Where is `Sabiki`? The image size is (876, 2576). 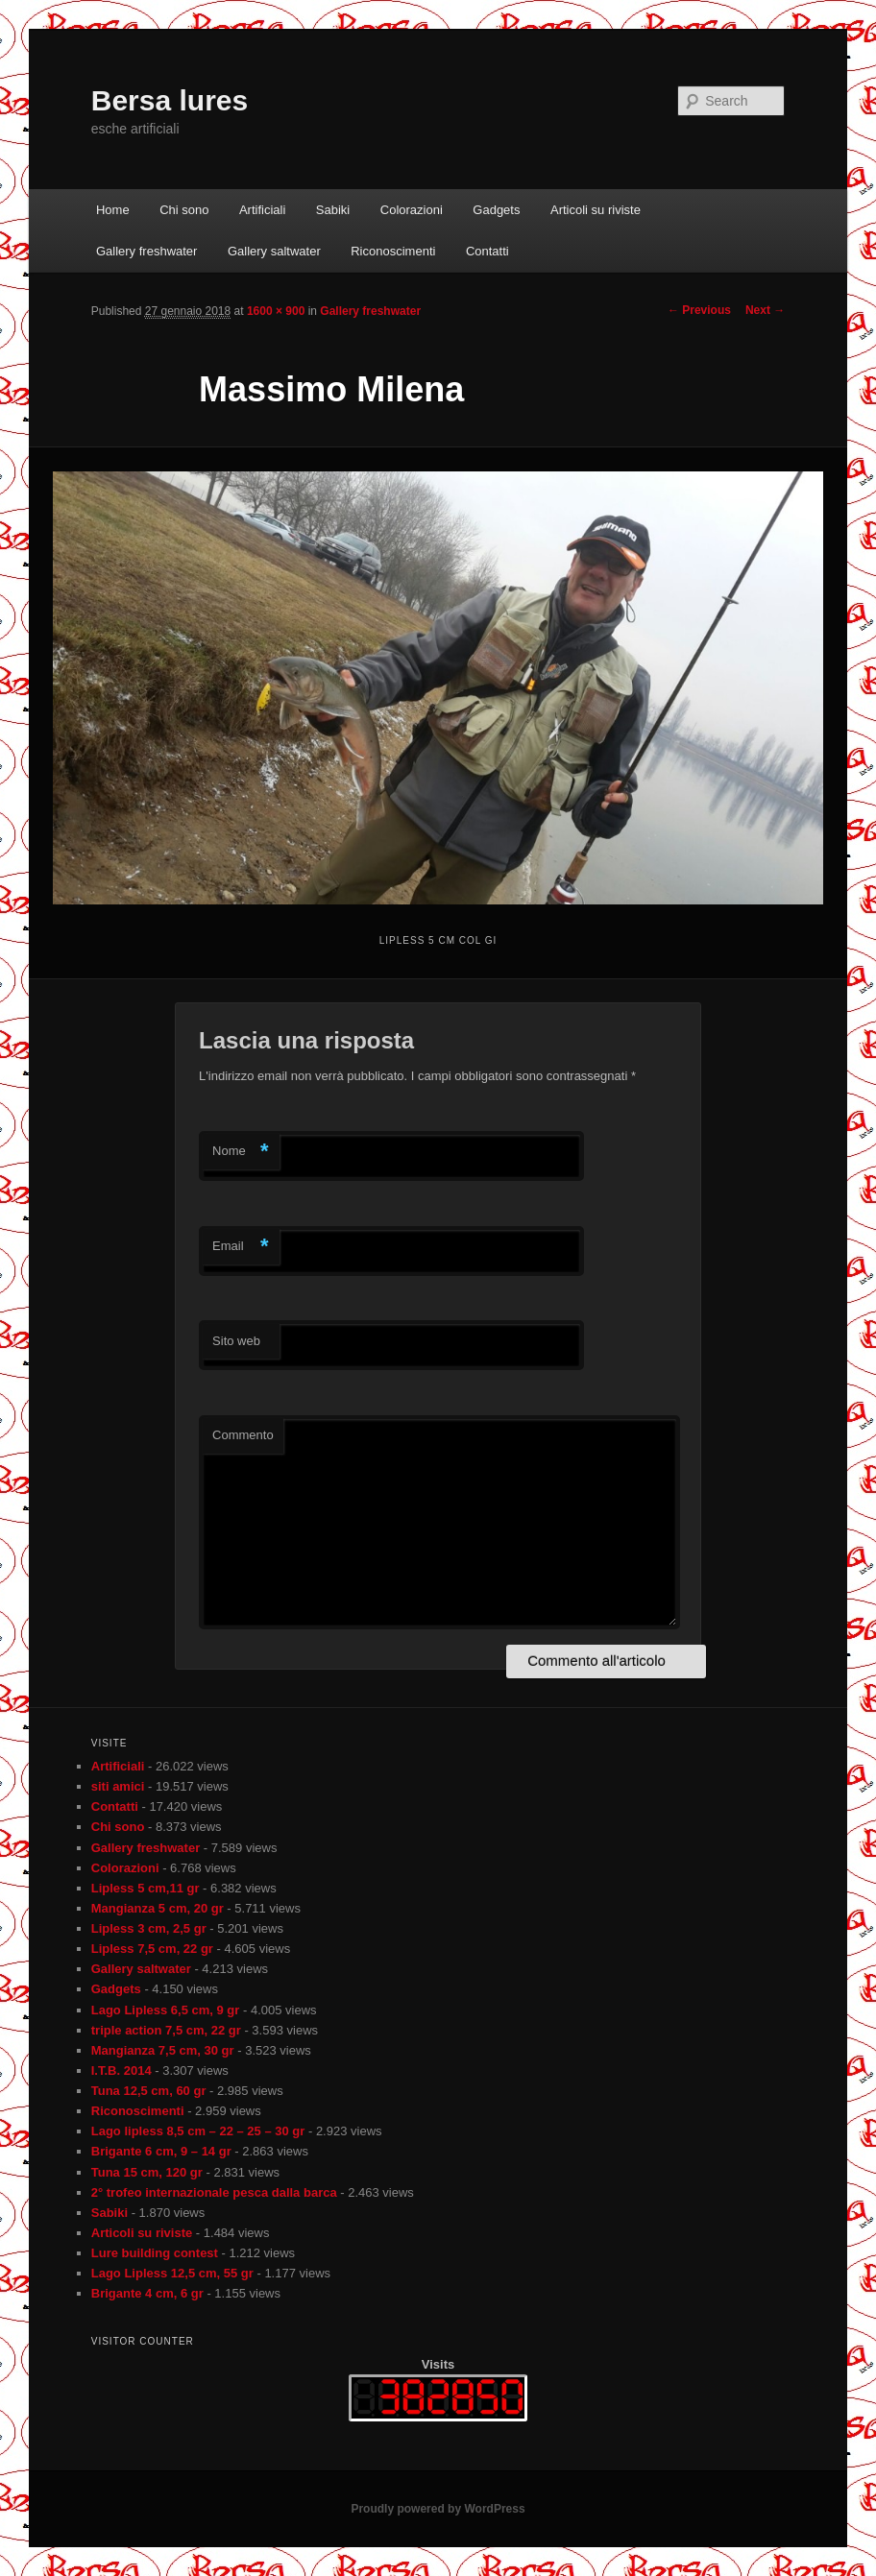 Sabiki is located at coordinates (333, 210).